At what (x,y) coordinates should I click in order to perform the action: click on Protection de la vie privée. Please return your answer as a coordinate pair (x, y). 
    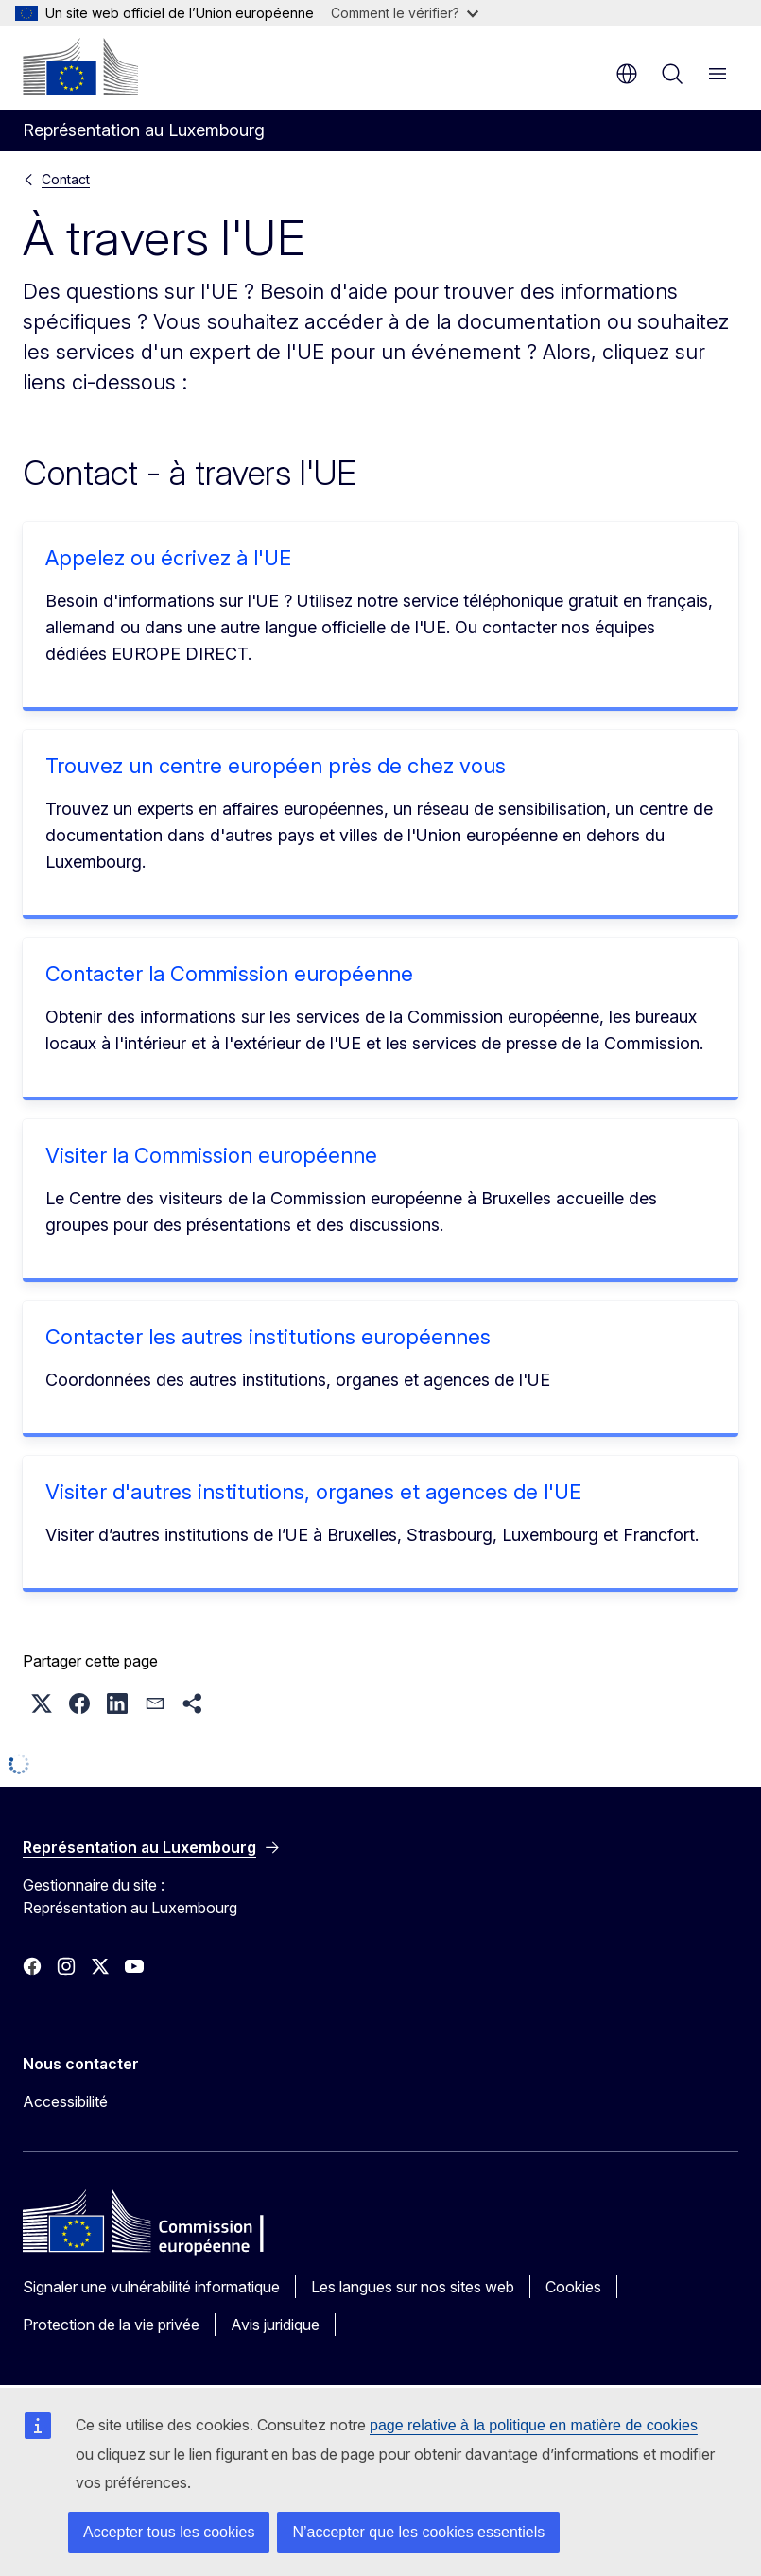
    Looking at the image, I should click on (111, 2324).